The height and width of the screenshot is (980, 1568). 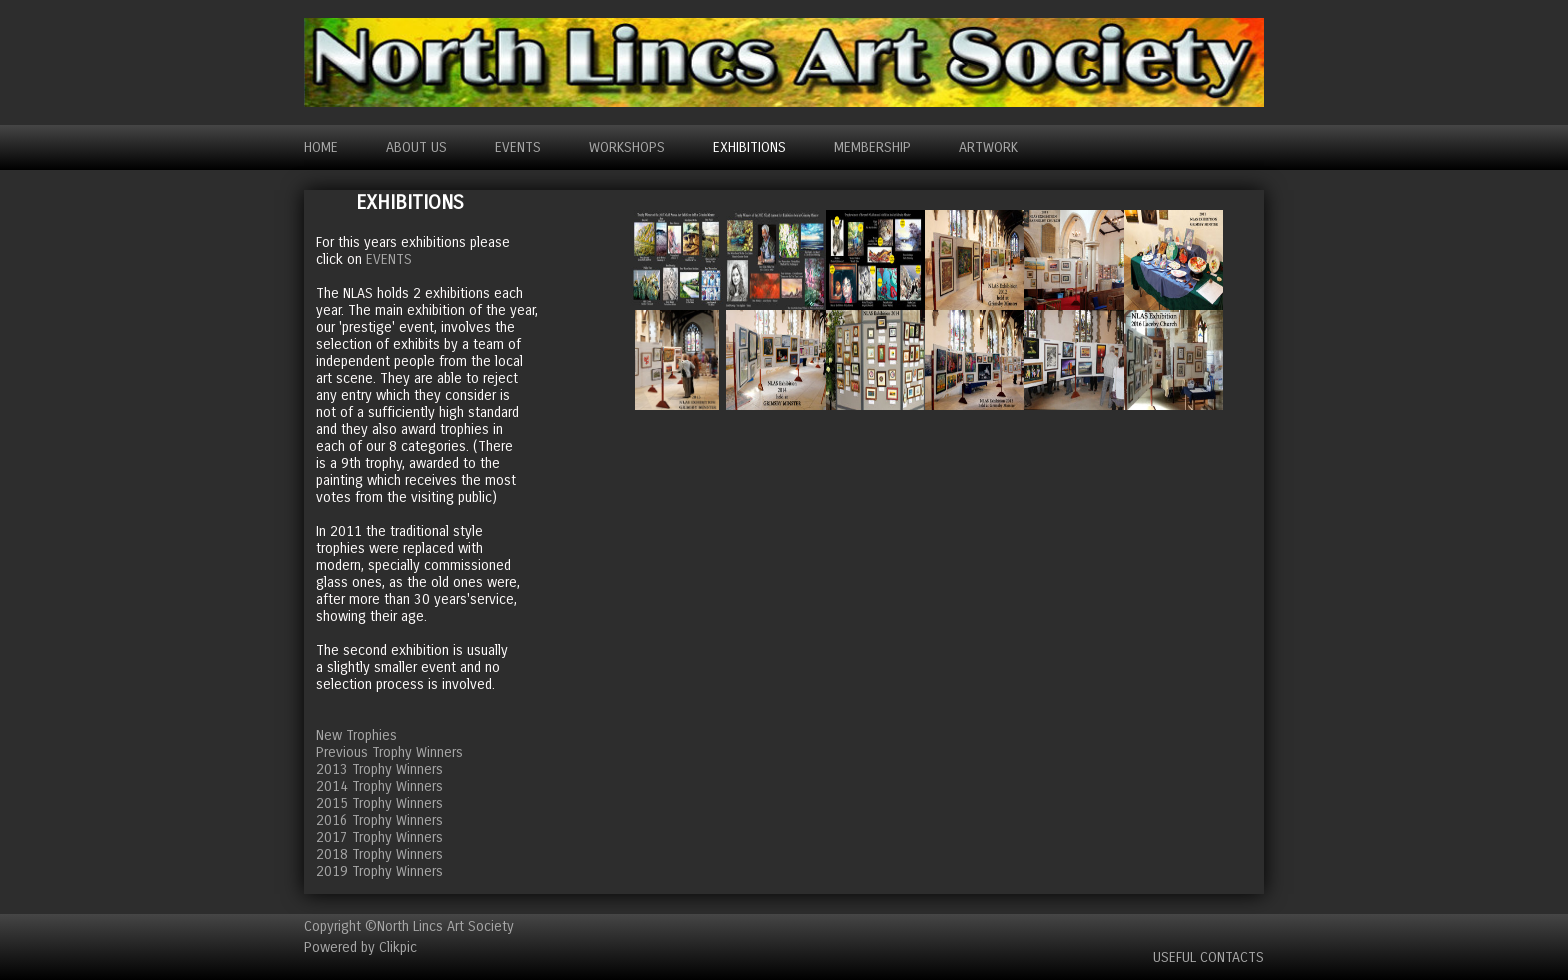 What do you see at coordinates (379, 803) in the screenshot?
I see `2015 Trophy Winners` at bounding box center [379, 803].